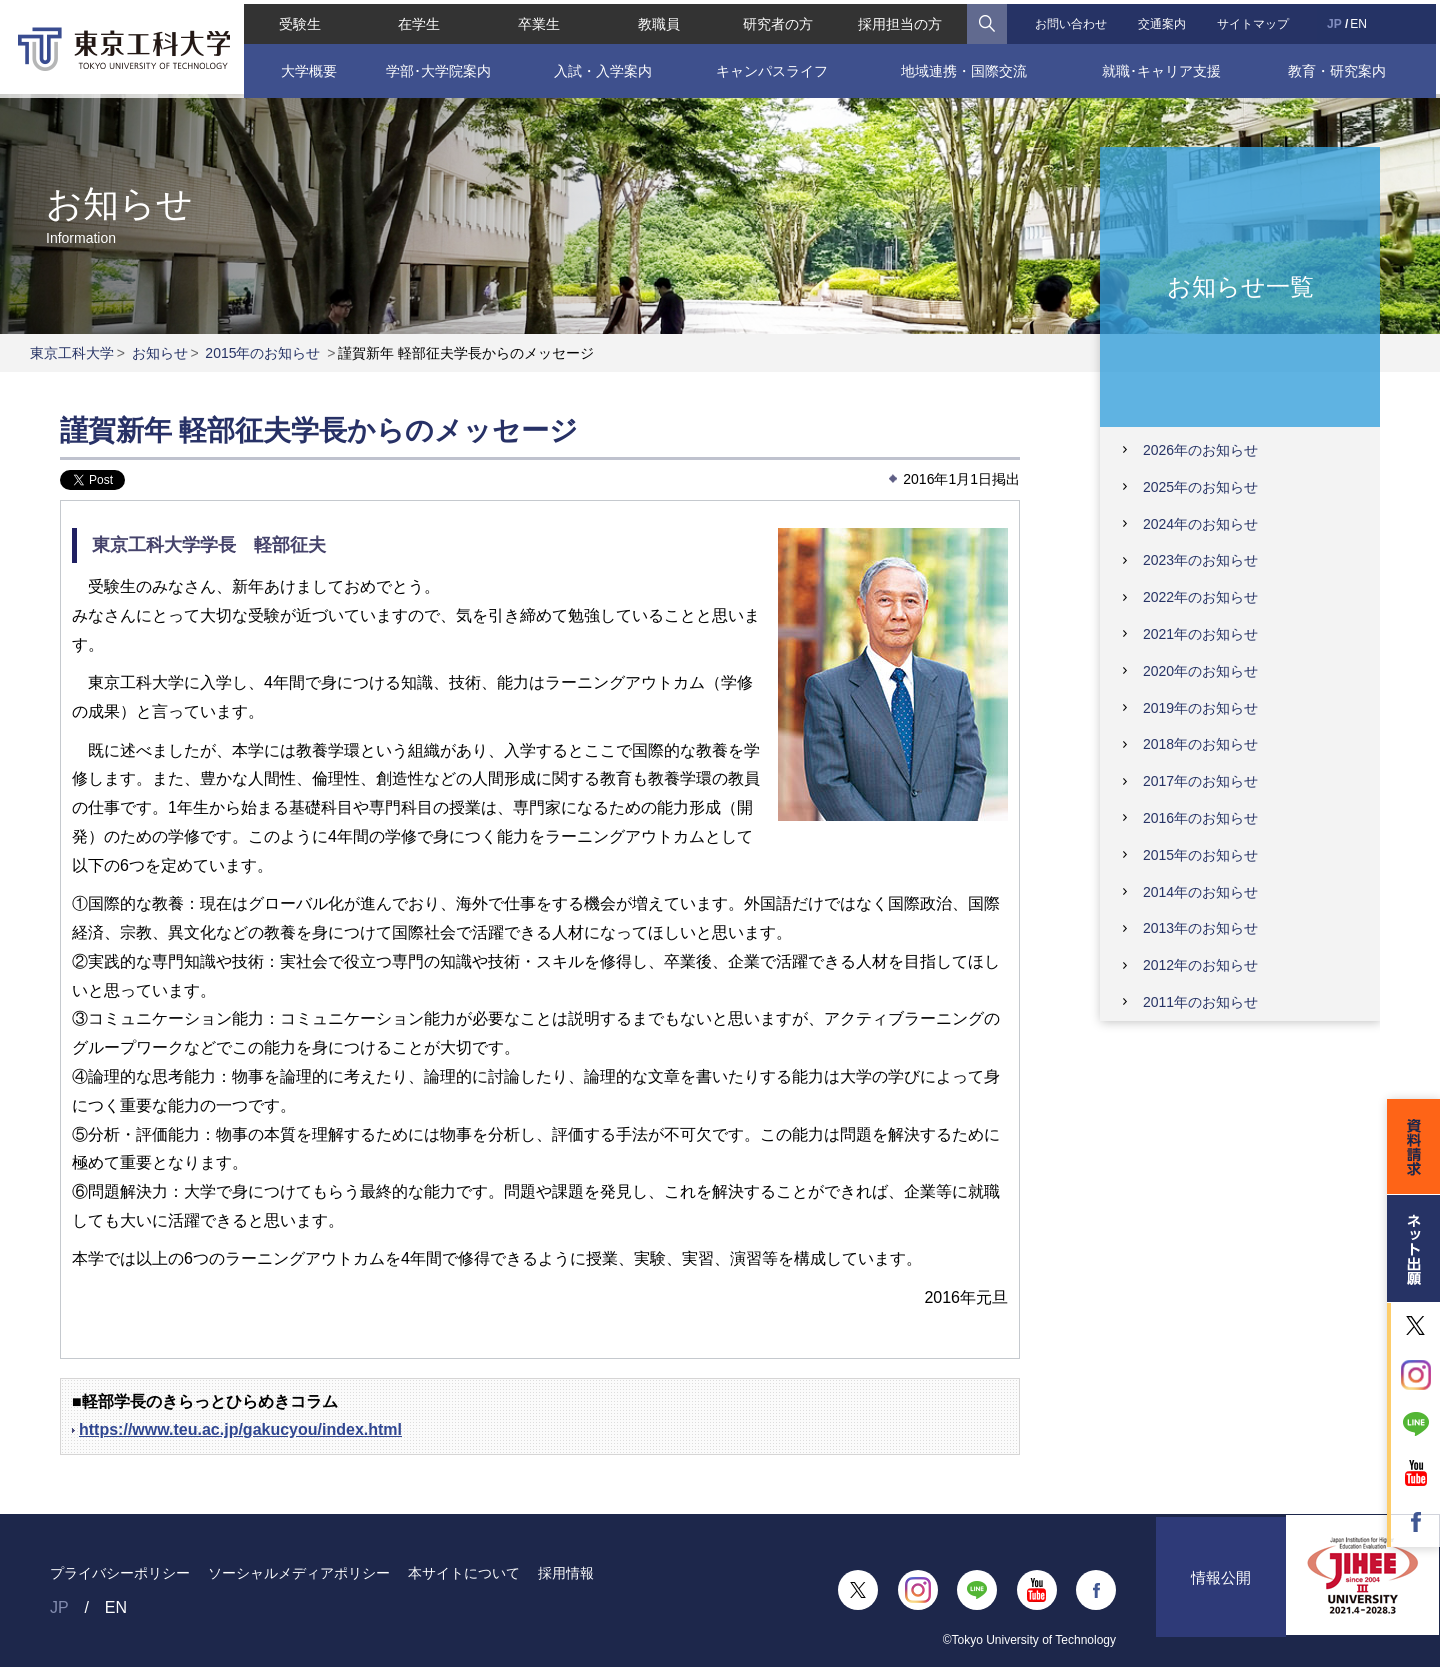 The height and width of the screenshot is (1667, 1440). What do you see at coordinates (537, 20) in the screenshot?
I see `卒業生` at bounding box center [537, 20].